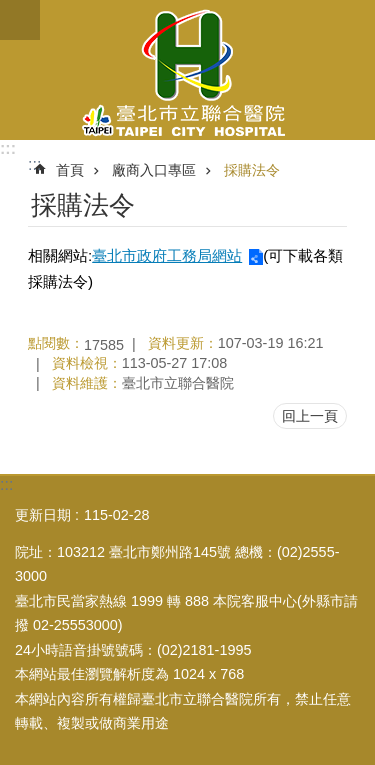 The width and height of the screenshot is (375, 765). What do you see at coordinates (310, 416) in the screenshot?
I see `回上一頁 [button]` at bounding box center [310, 416].